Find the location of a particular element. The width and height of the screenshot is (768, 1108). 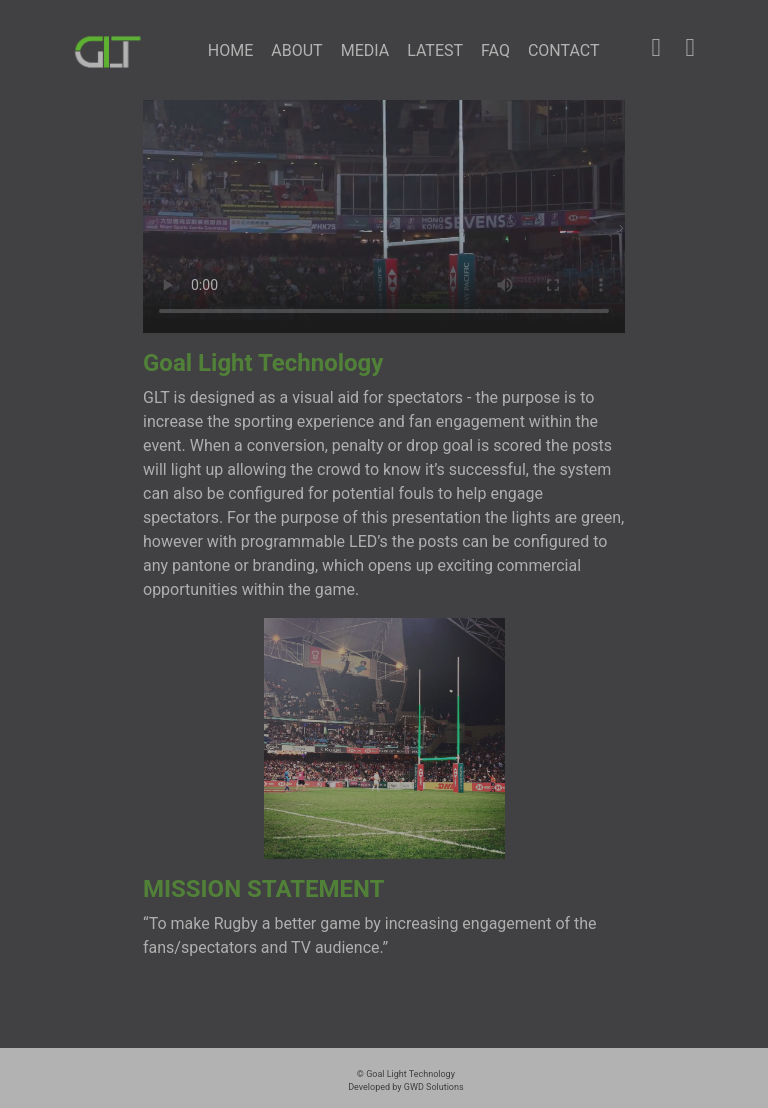

Please update your browser to view video. is located at coordinates (384, 216).